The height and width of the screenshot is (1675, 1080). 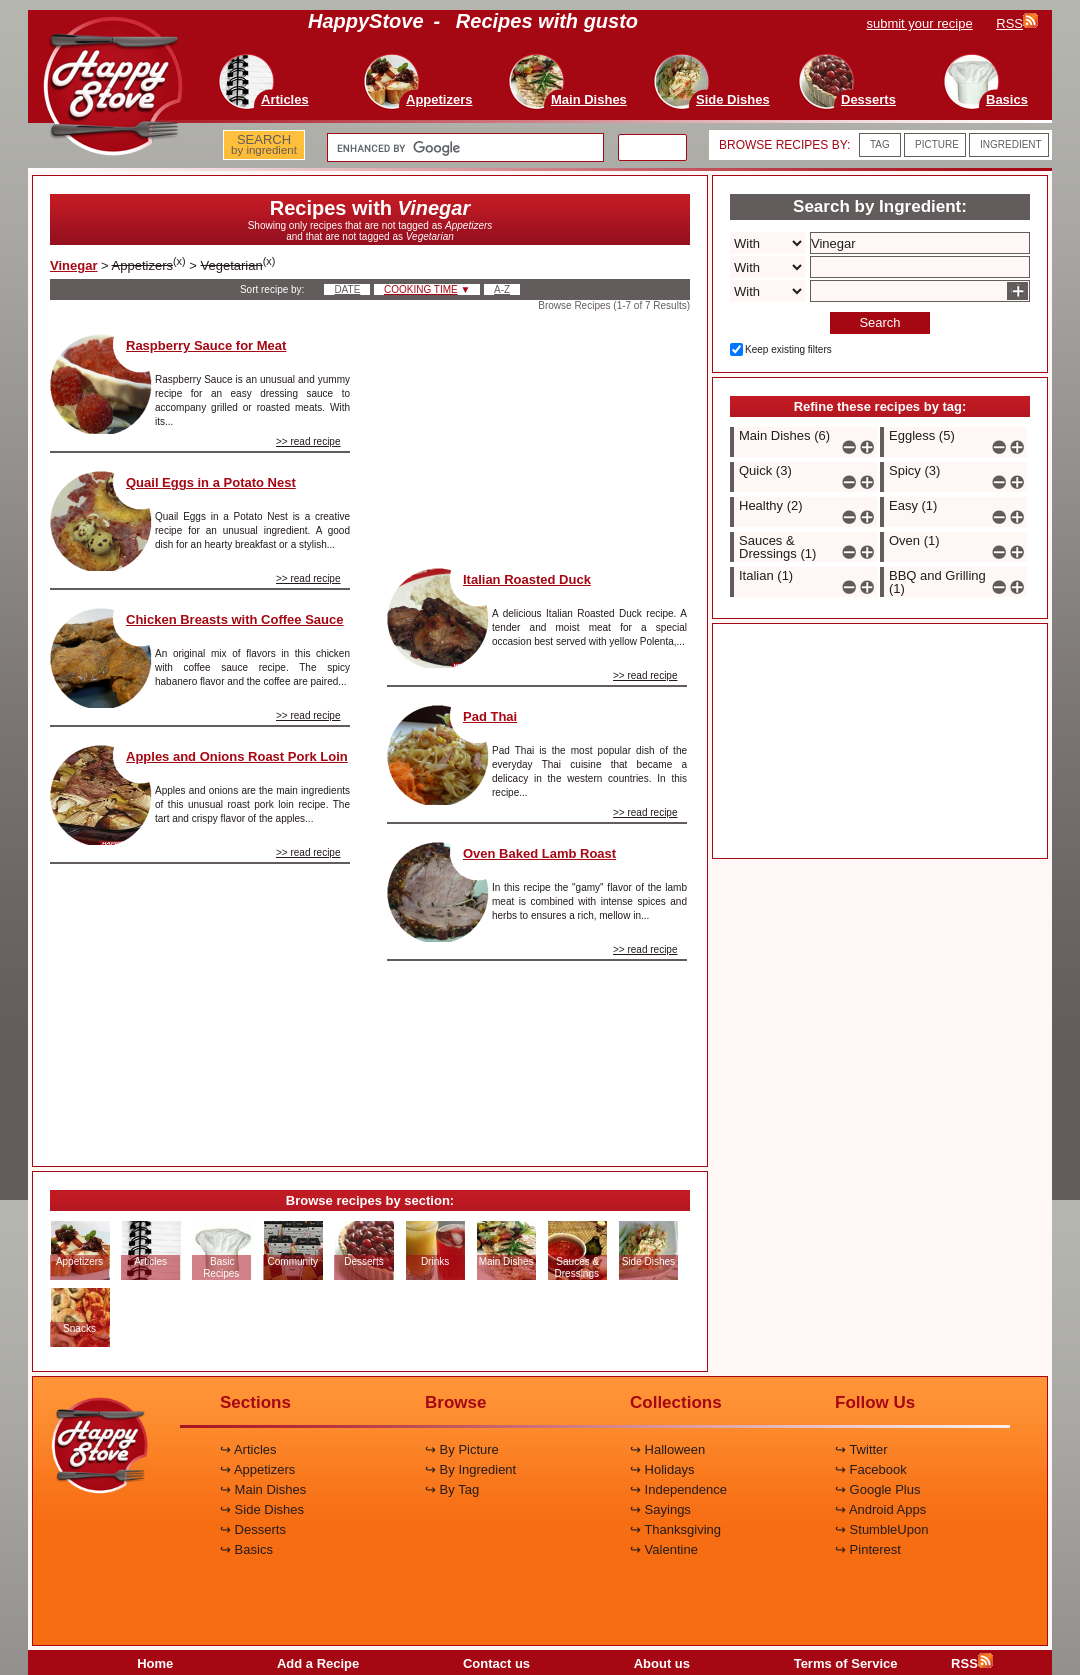 I want to click on ↪ Thanksgiving, so click(x=675, y=1529).